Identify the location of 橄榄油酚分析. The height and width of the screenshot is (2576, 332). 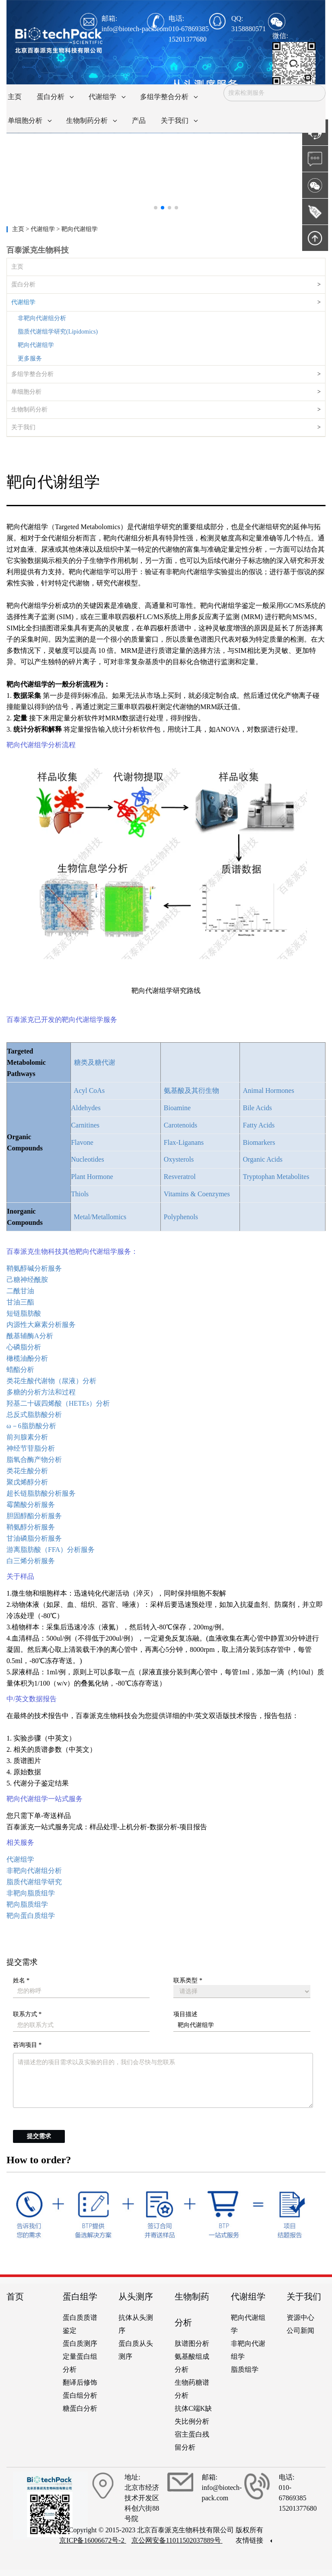
(27, 1358).